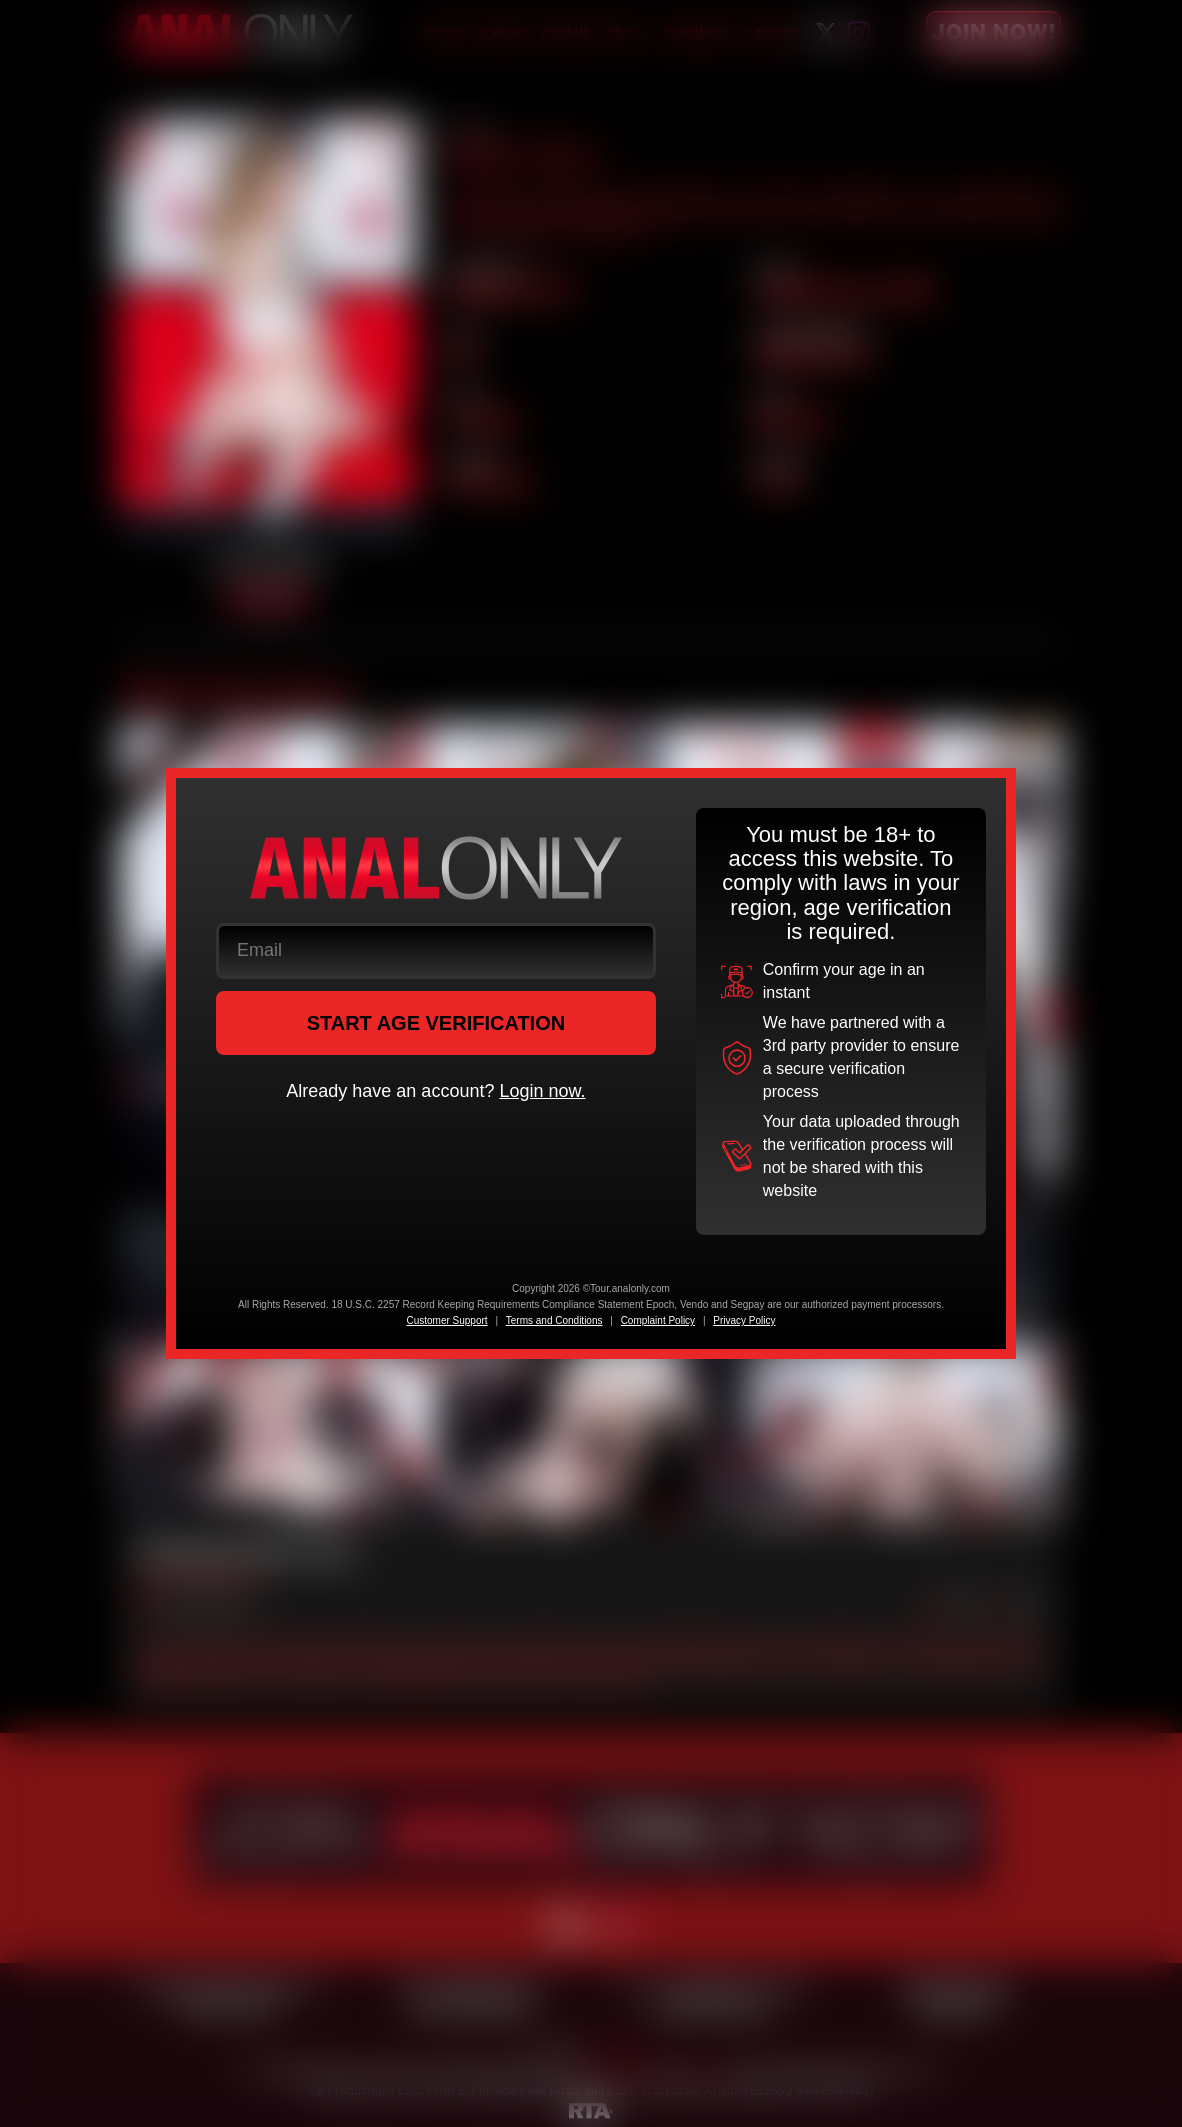 The width and height of the screenshot is (1182, 2127). Describe the element at coordinates (436, 1023) in the screenshot. I see `START AGE VERIFICATION` at that location.